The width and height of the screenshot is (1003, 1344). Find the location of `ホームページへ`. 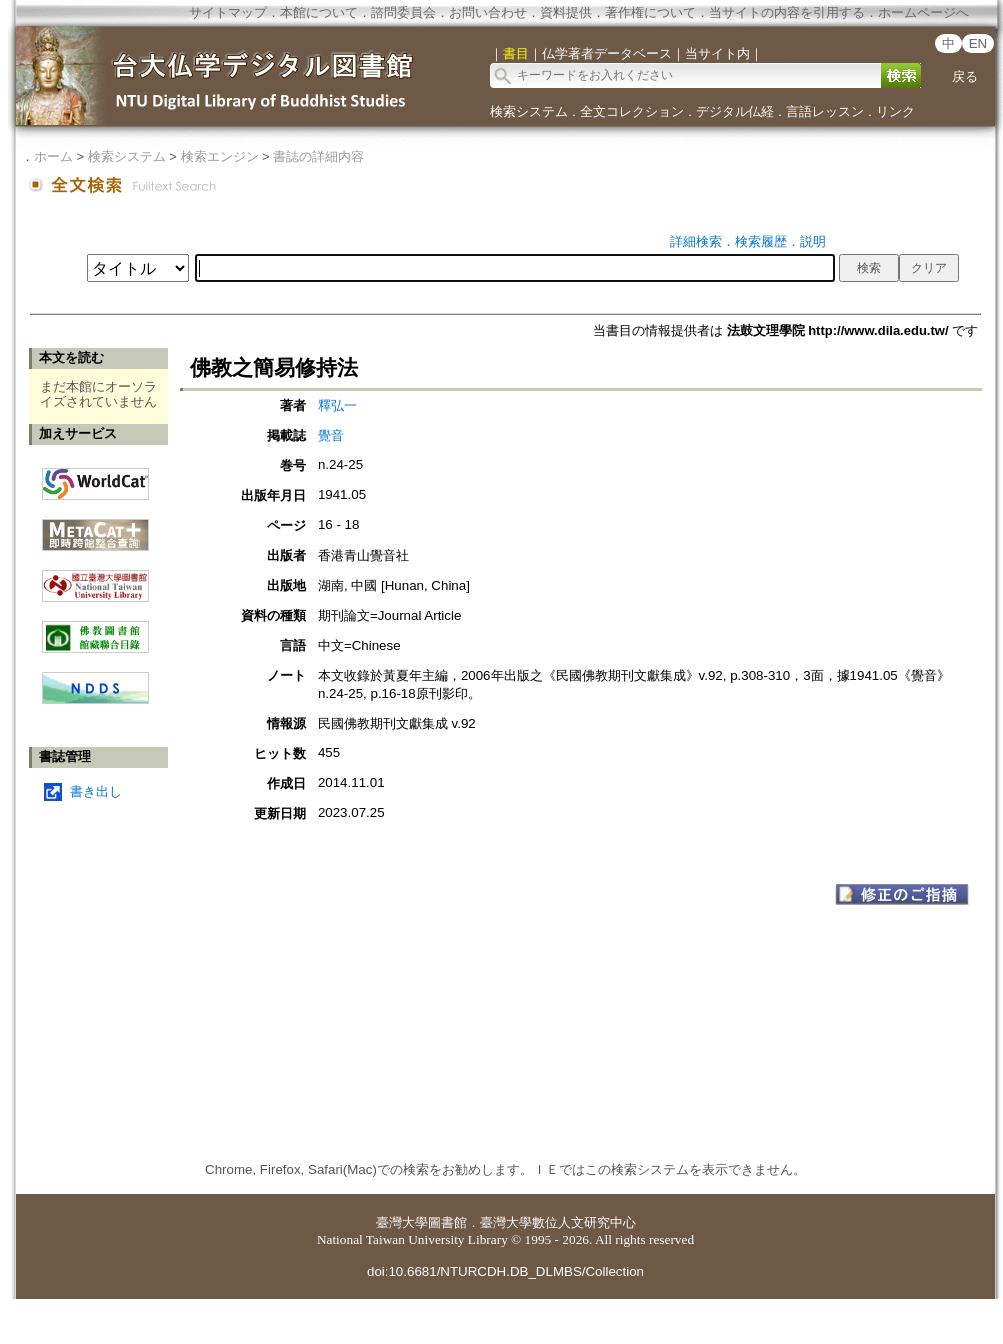

ホームページへ is located at coordinates (923, 12).